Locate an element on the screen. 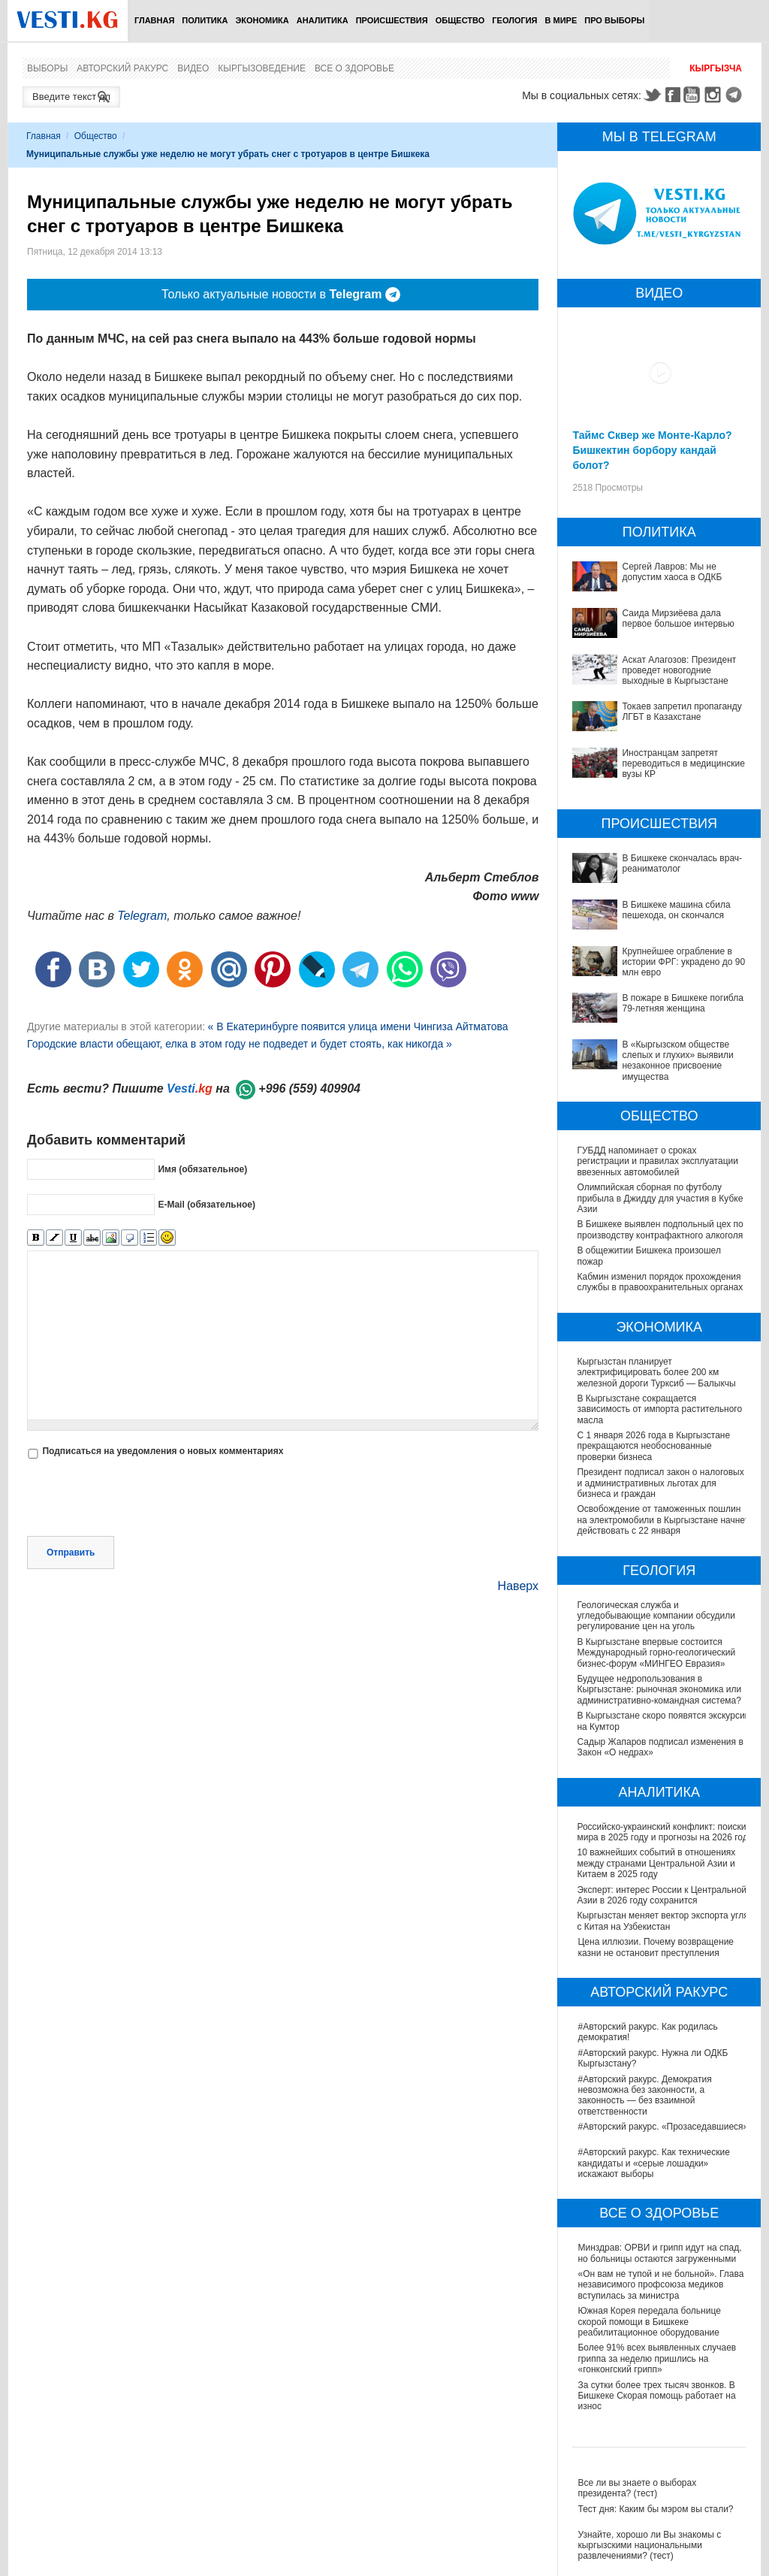 This screenshot has height=2576, width=769. Саида Мирзиёева дала первое большое интервью is located at coordinates (678, 618).